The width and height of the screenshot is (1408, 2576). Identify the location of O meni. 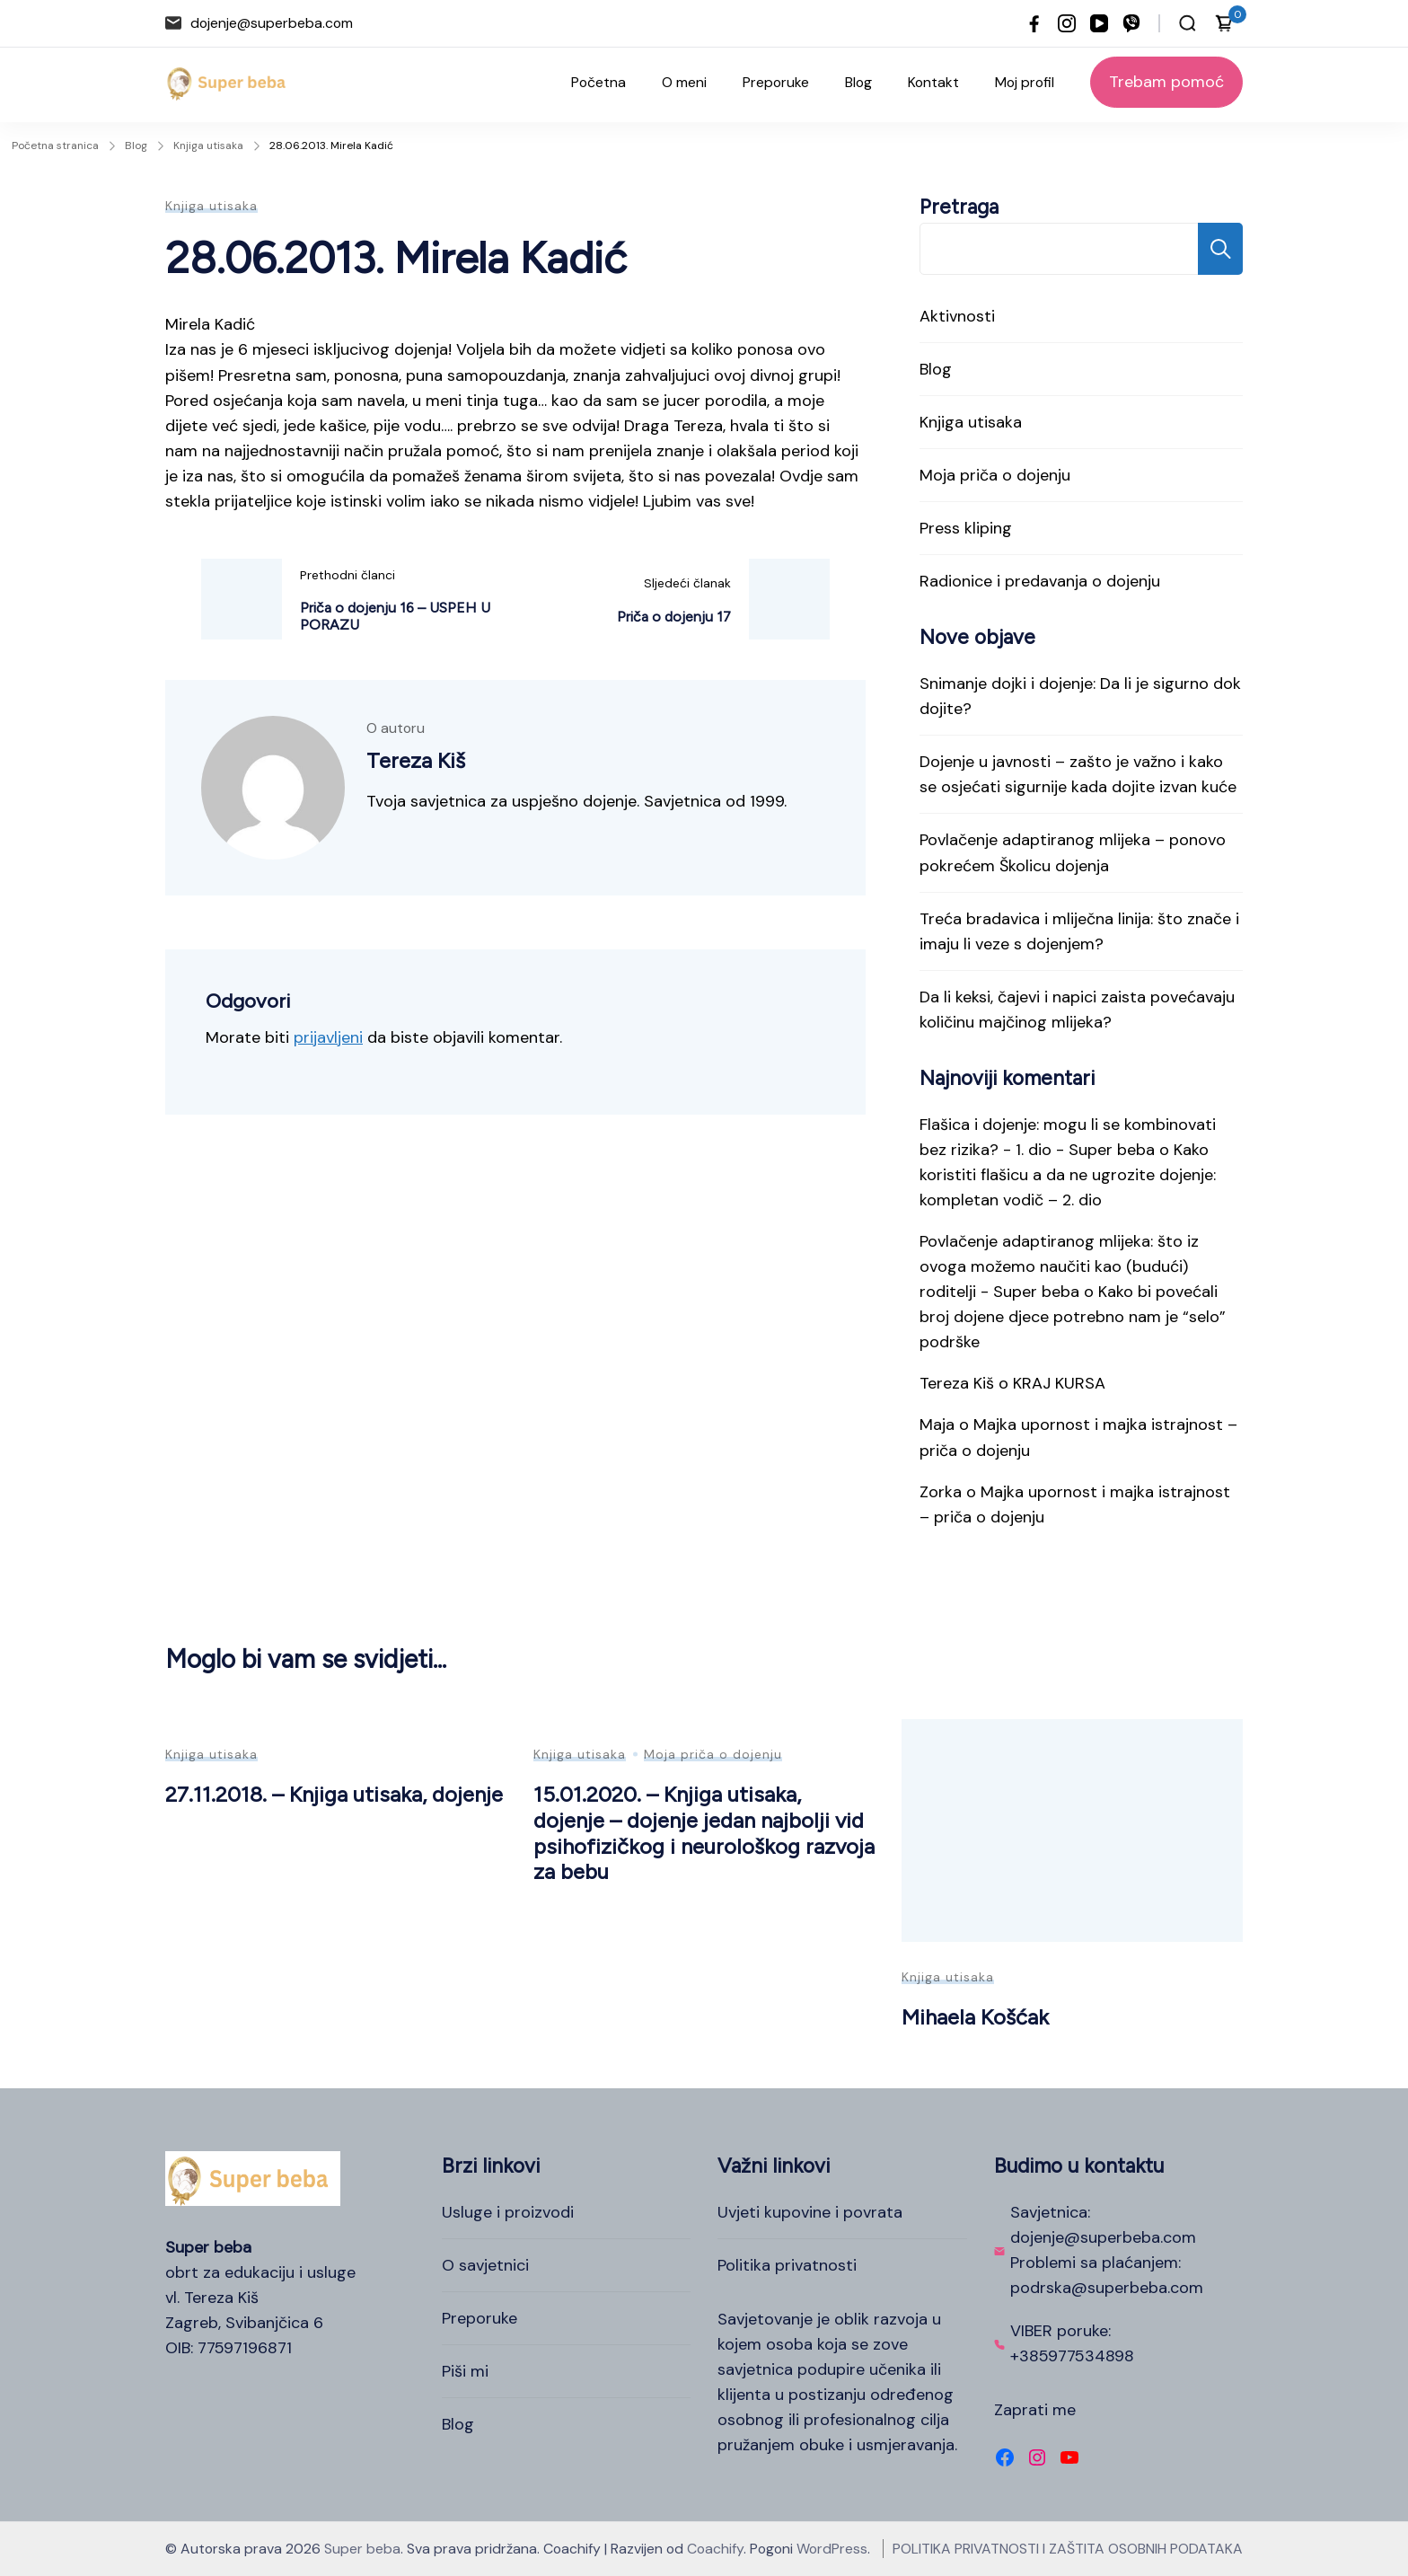
(684, 82).